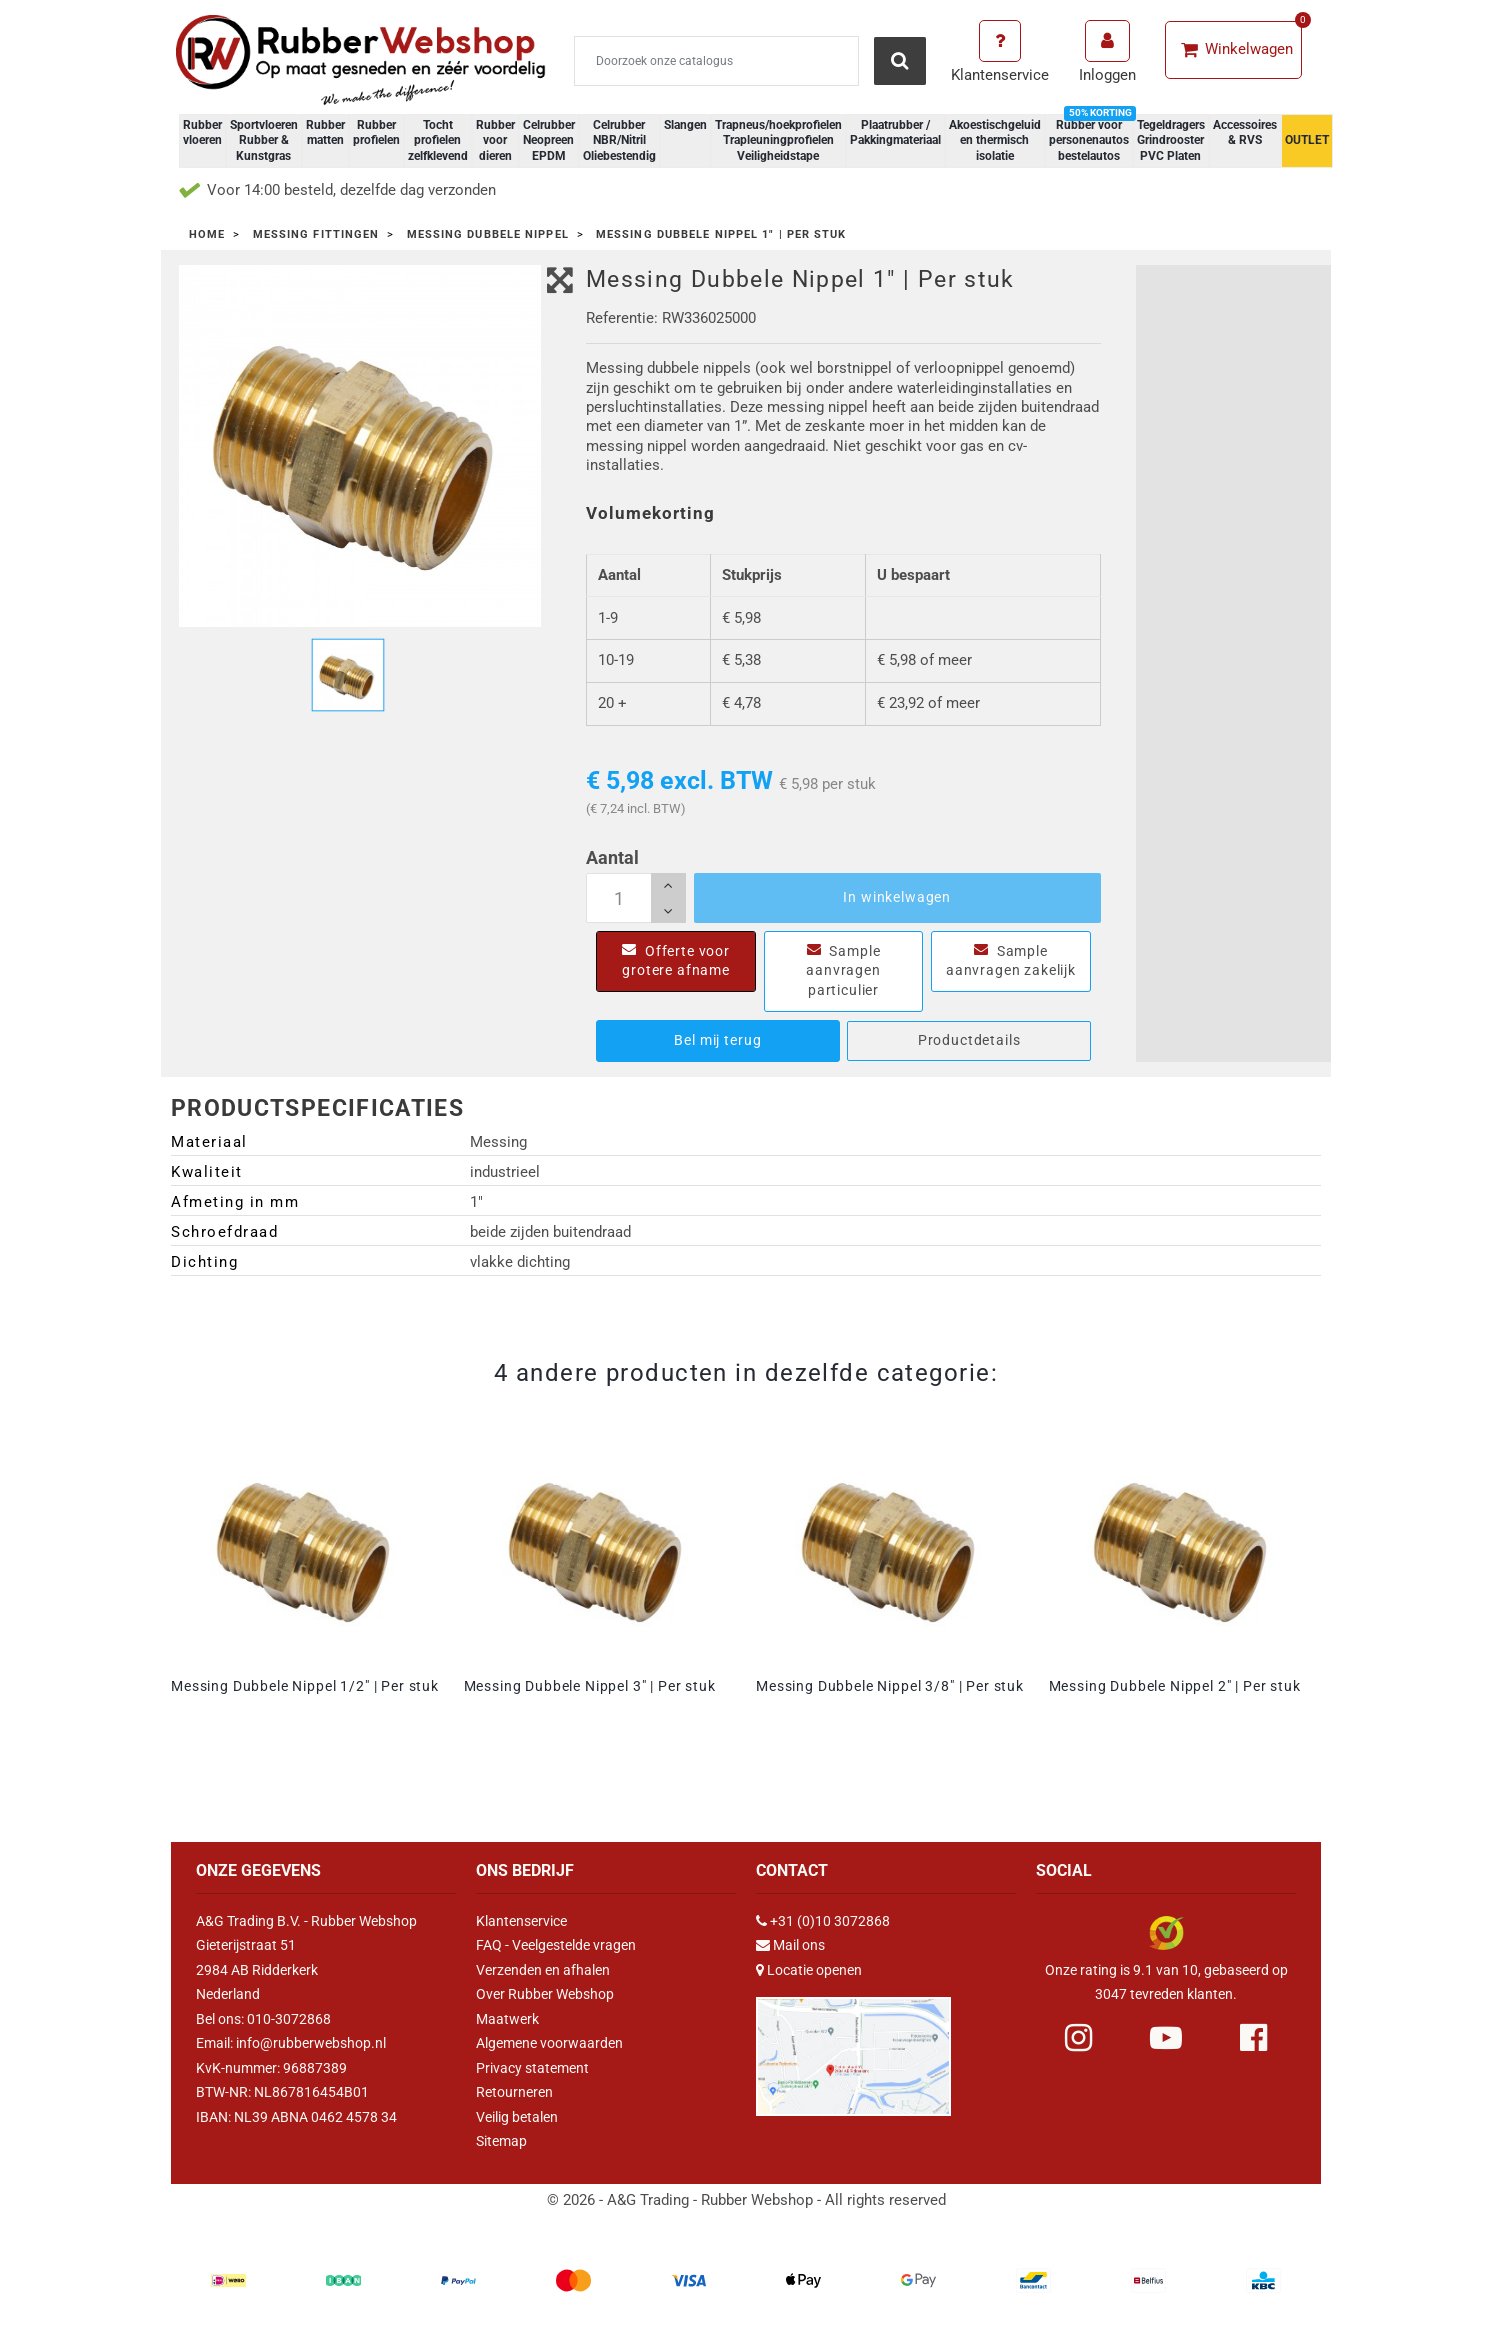 The image size is (1492, 2328). What do you see at coordinates (532, 2068) in the screenshot?
I see `Privacy statement` at bounding box center [532, 2068].